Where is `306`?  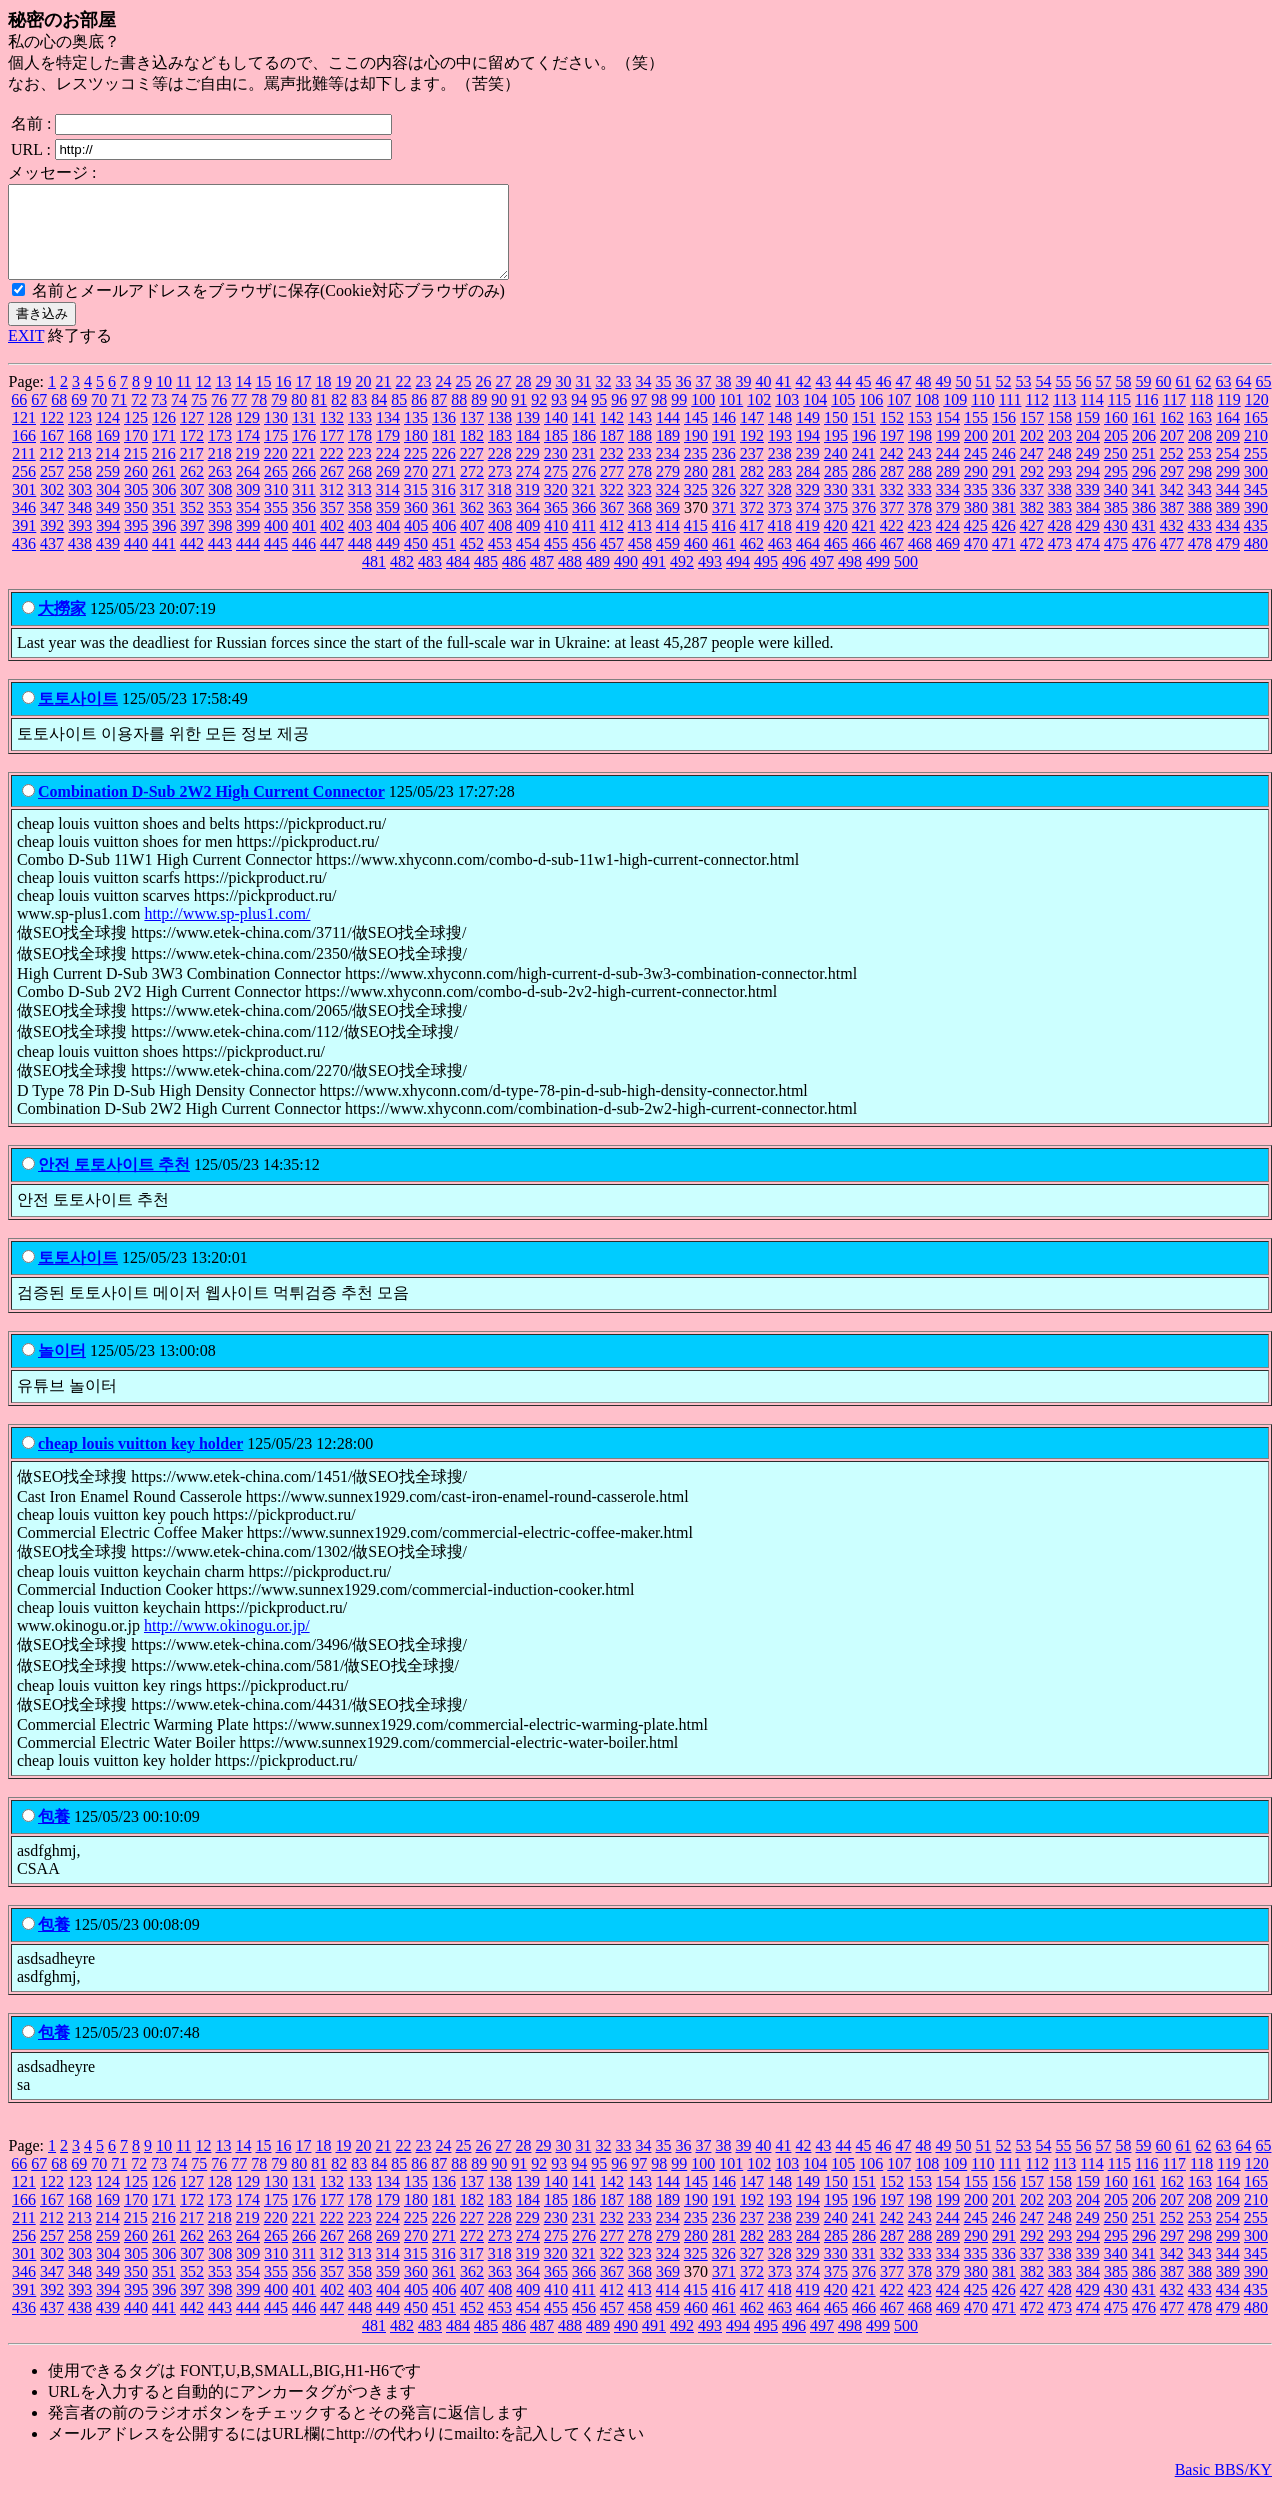 306 is located at coordinates (164, 507).